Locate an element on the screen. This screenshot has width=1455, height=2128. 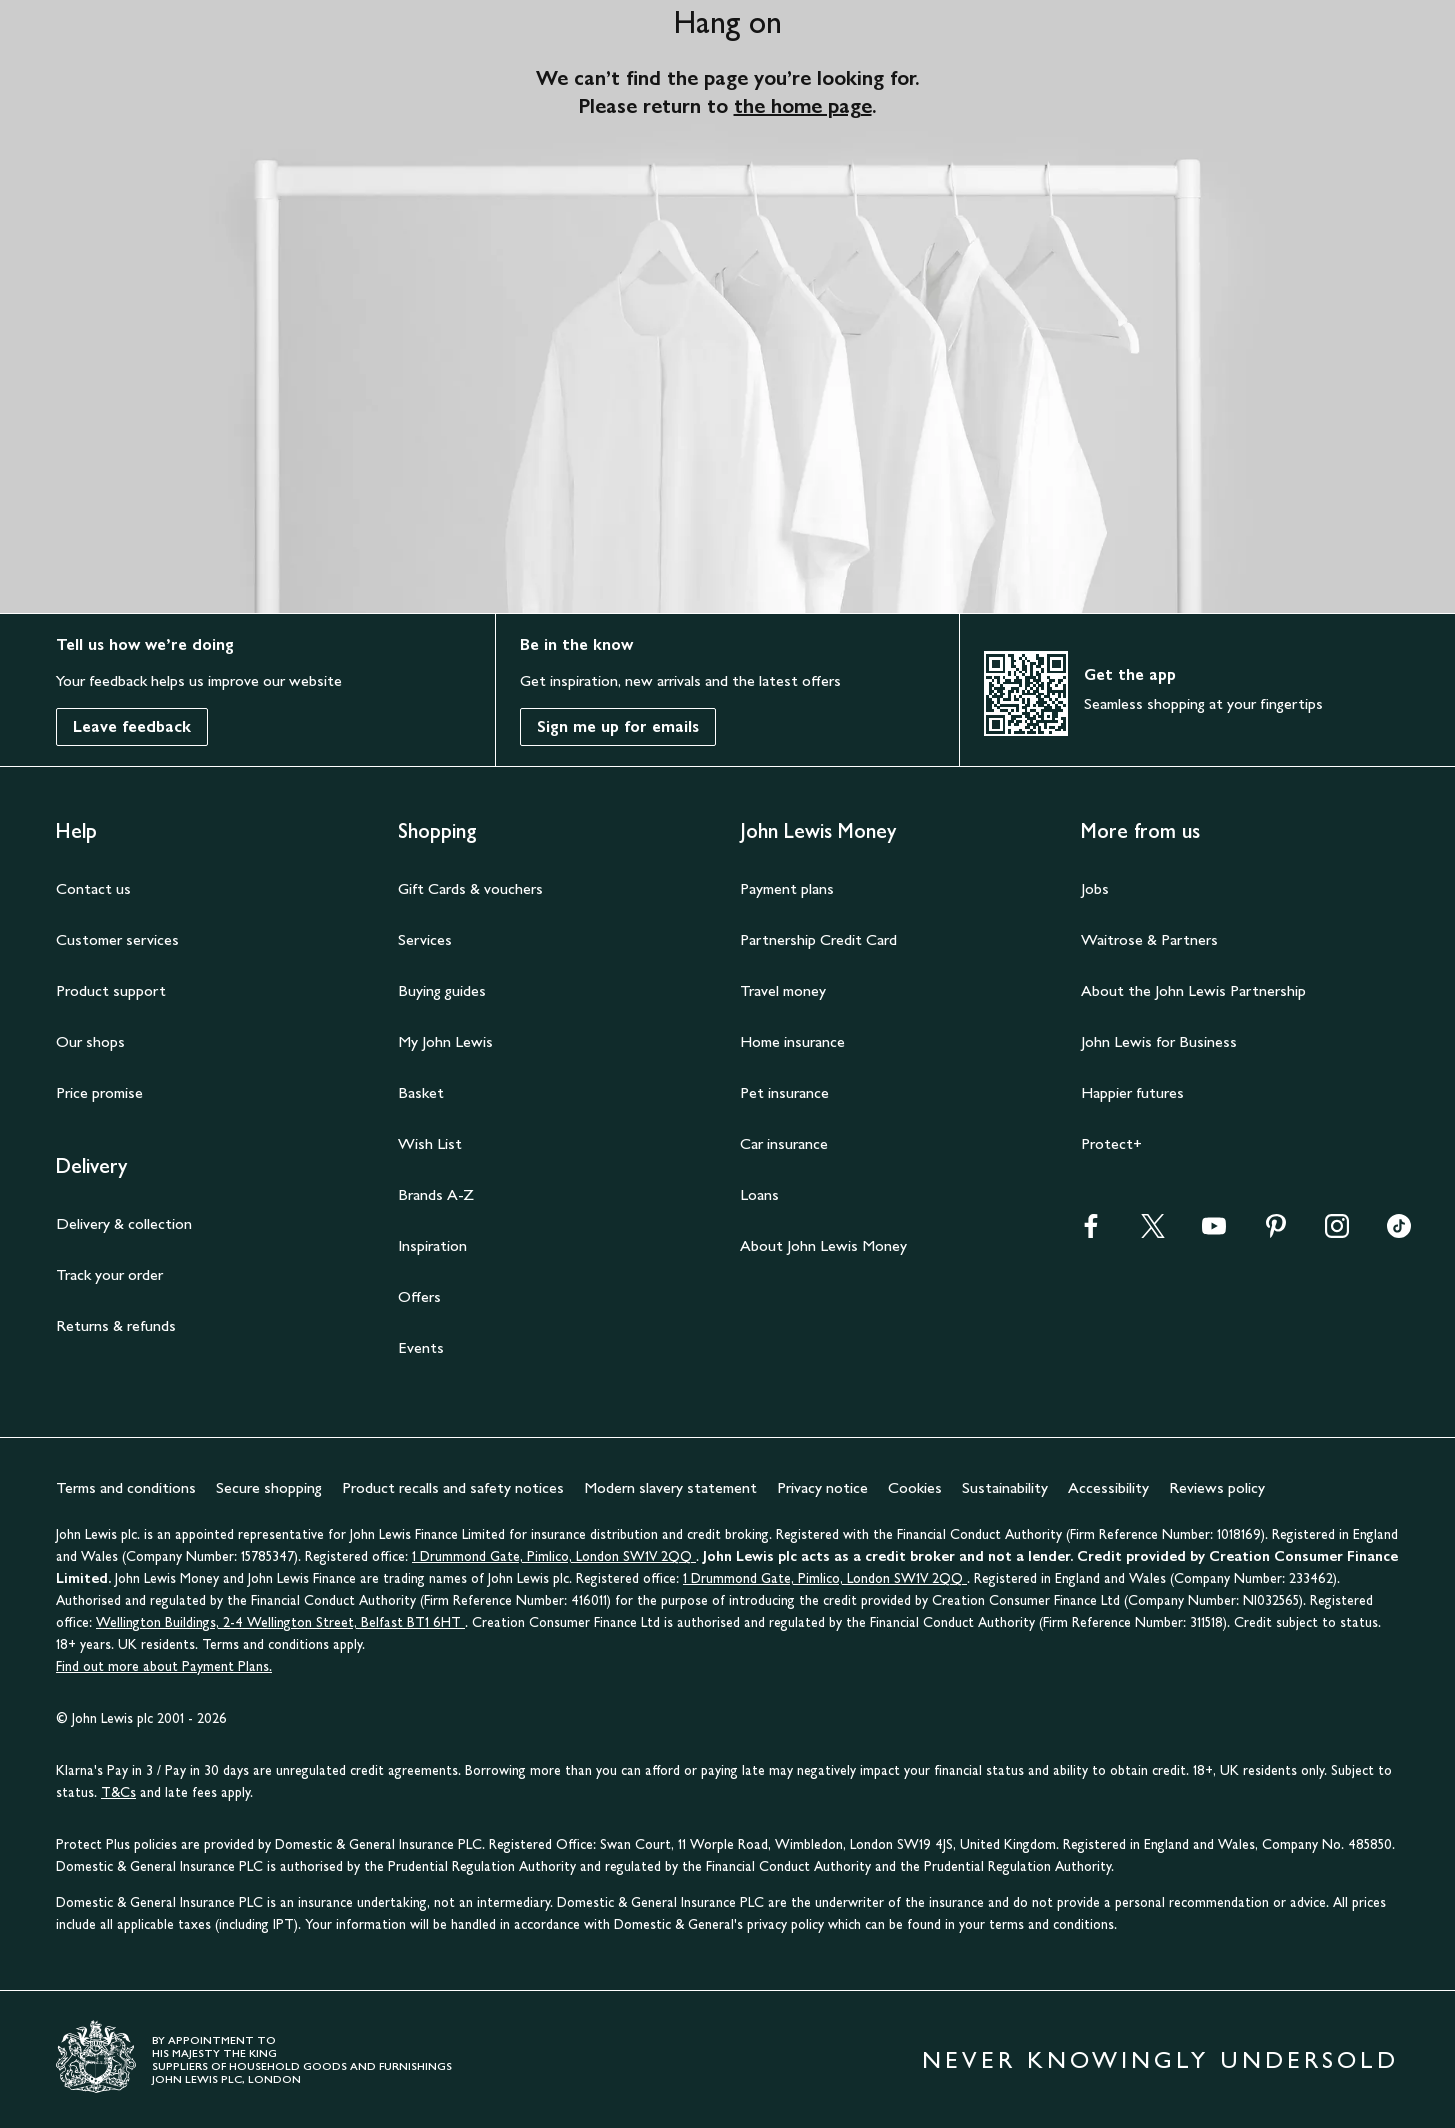
Find out more about Payment Plans. is located at coordinates (164, 1666).